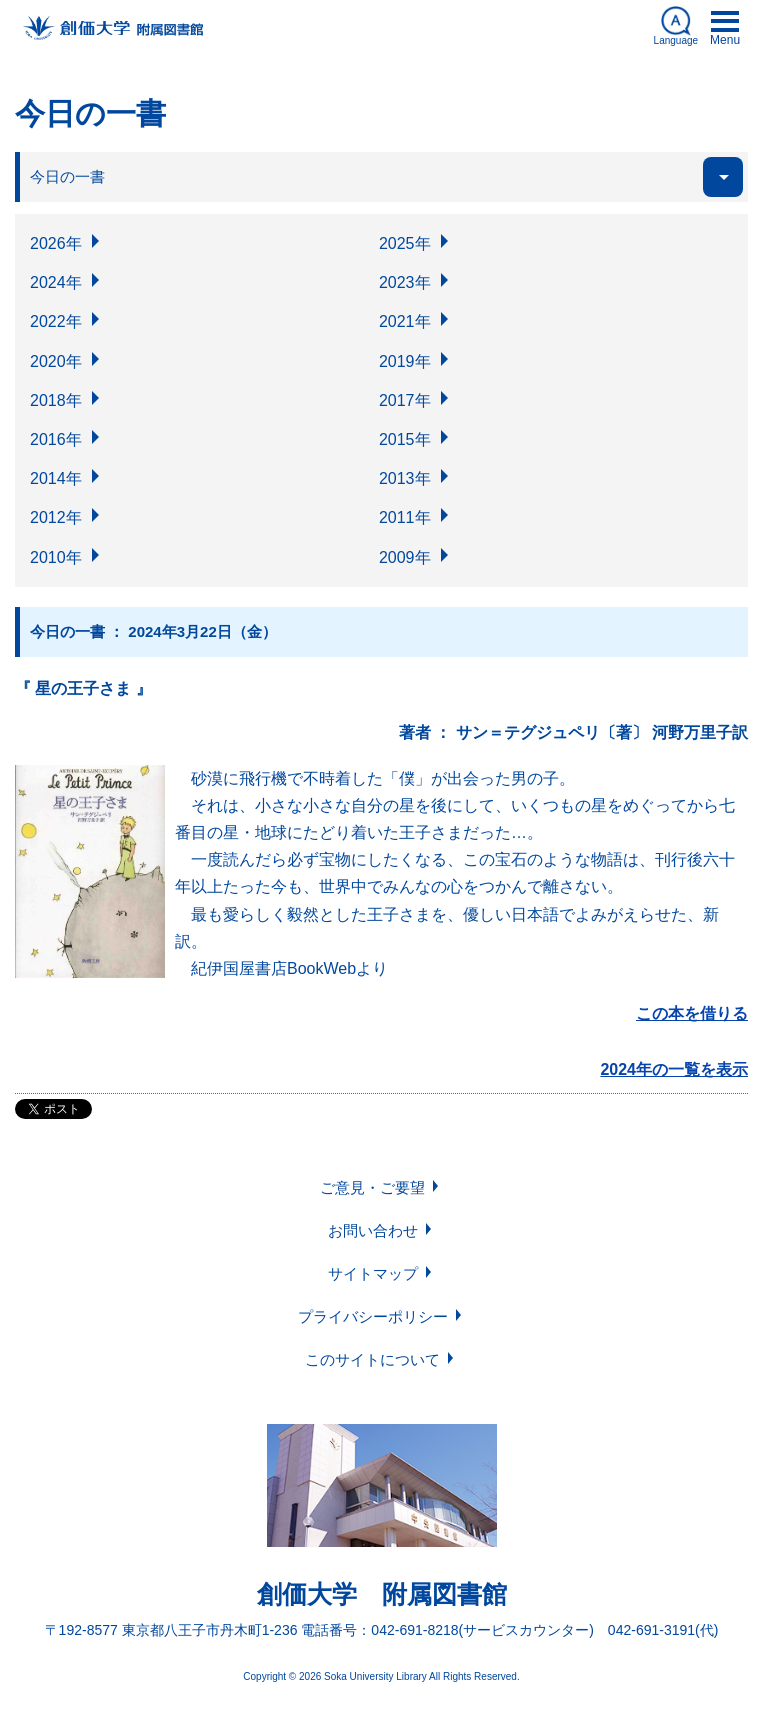 This screenshot has height=1717, width=763. What do you see at coordinates (56, 478) in the screenshot?
I see `2014年` at bounding box center [56, 478].